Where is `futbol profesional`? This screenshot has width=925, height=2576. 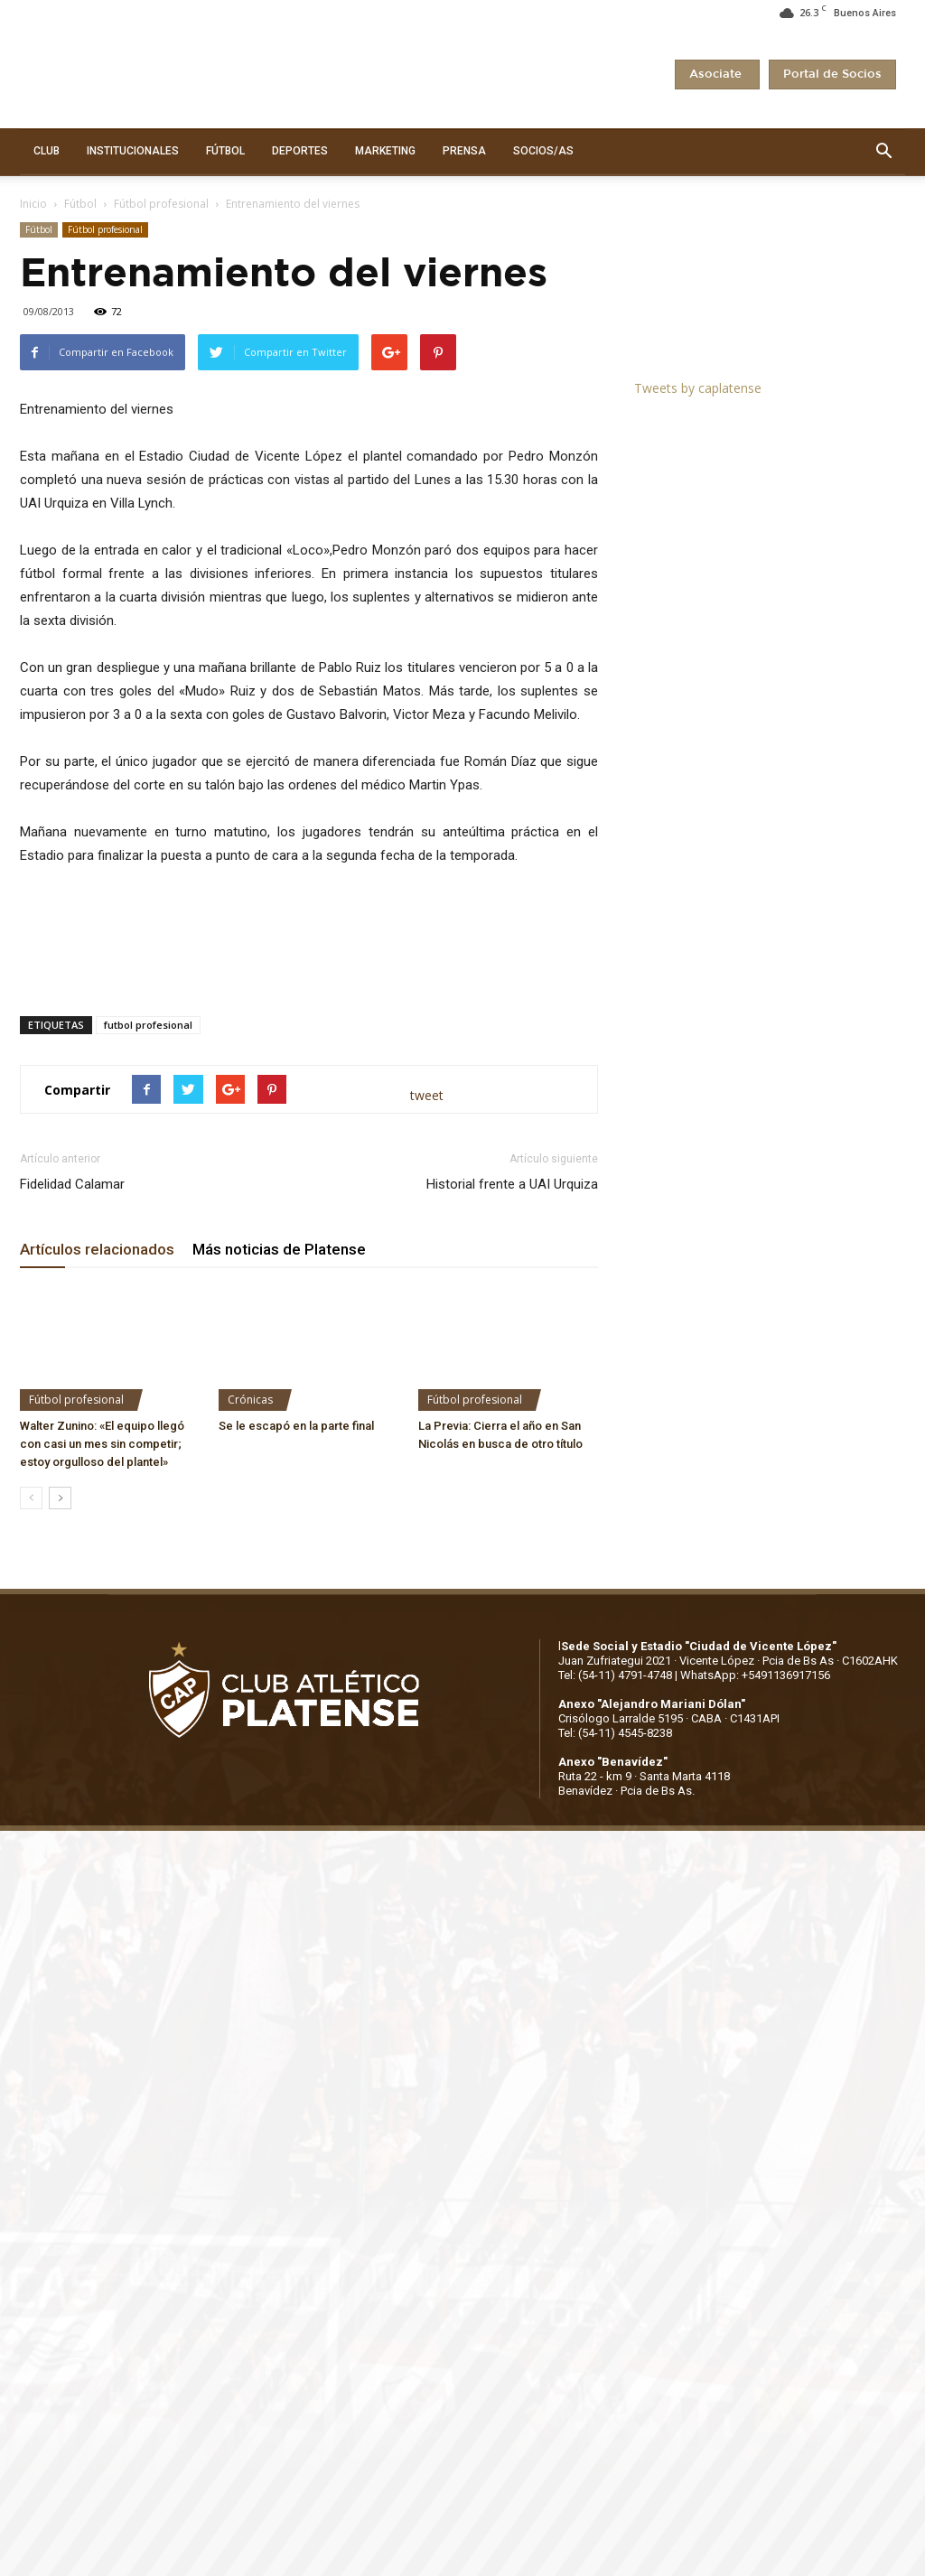
futbol profesional is located at coordinates (148, 1024).